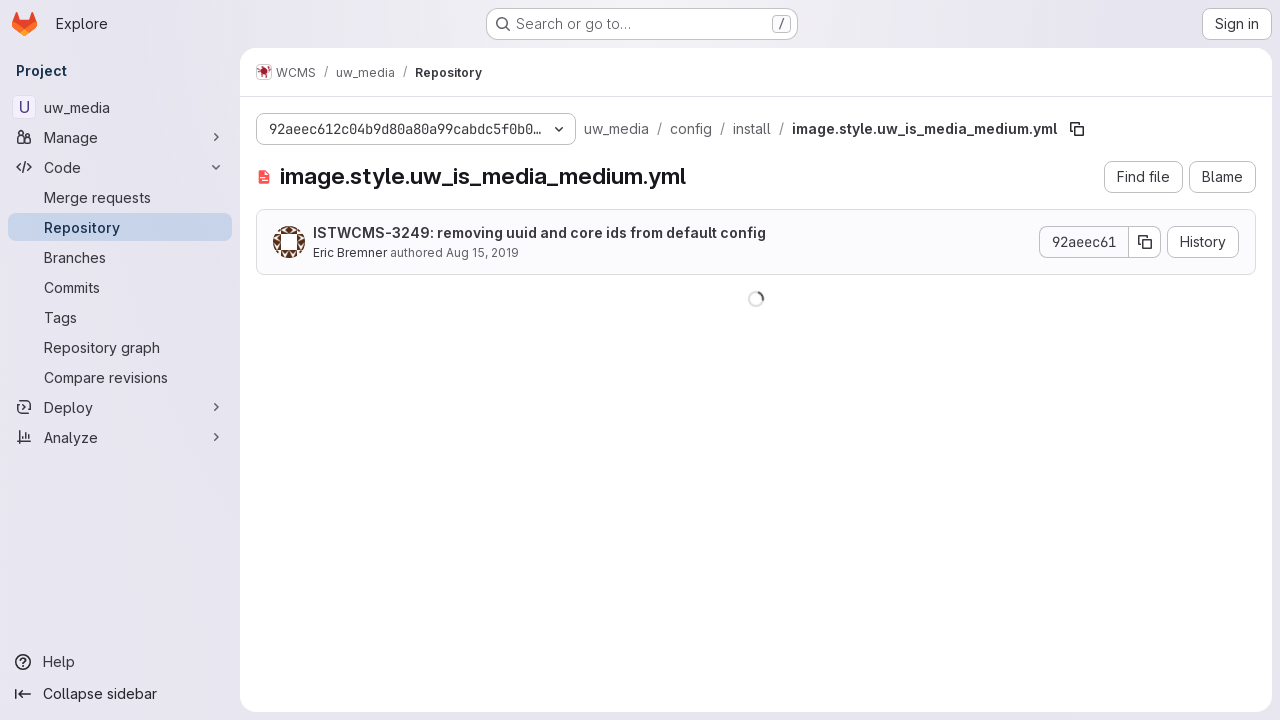 This screenshot has width=1280, height=720. I want to click on [uw_media], so click(120, 107).